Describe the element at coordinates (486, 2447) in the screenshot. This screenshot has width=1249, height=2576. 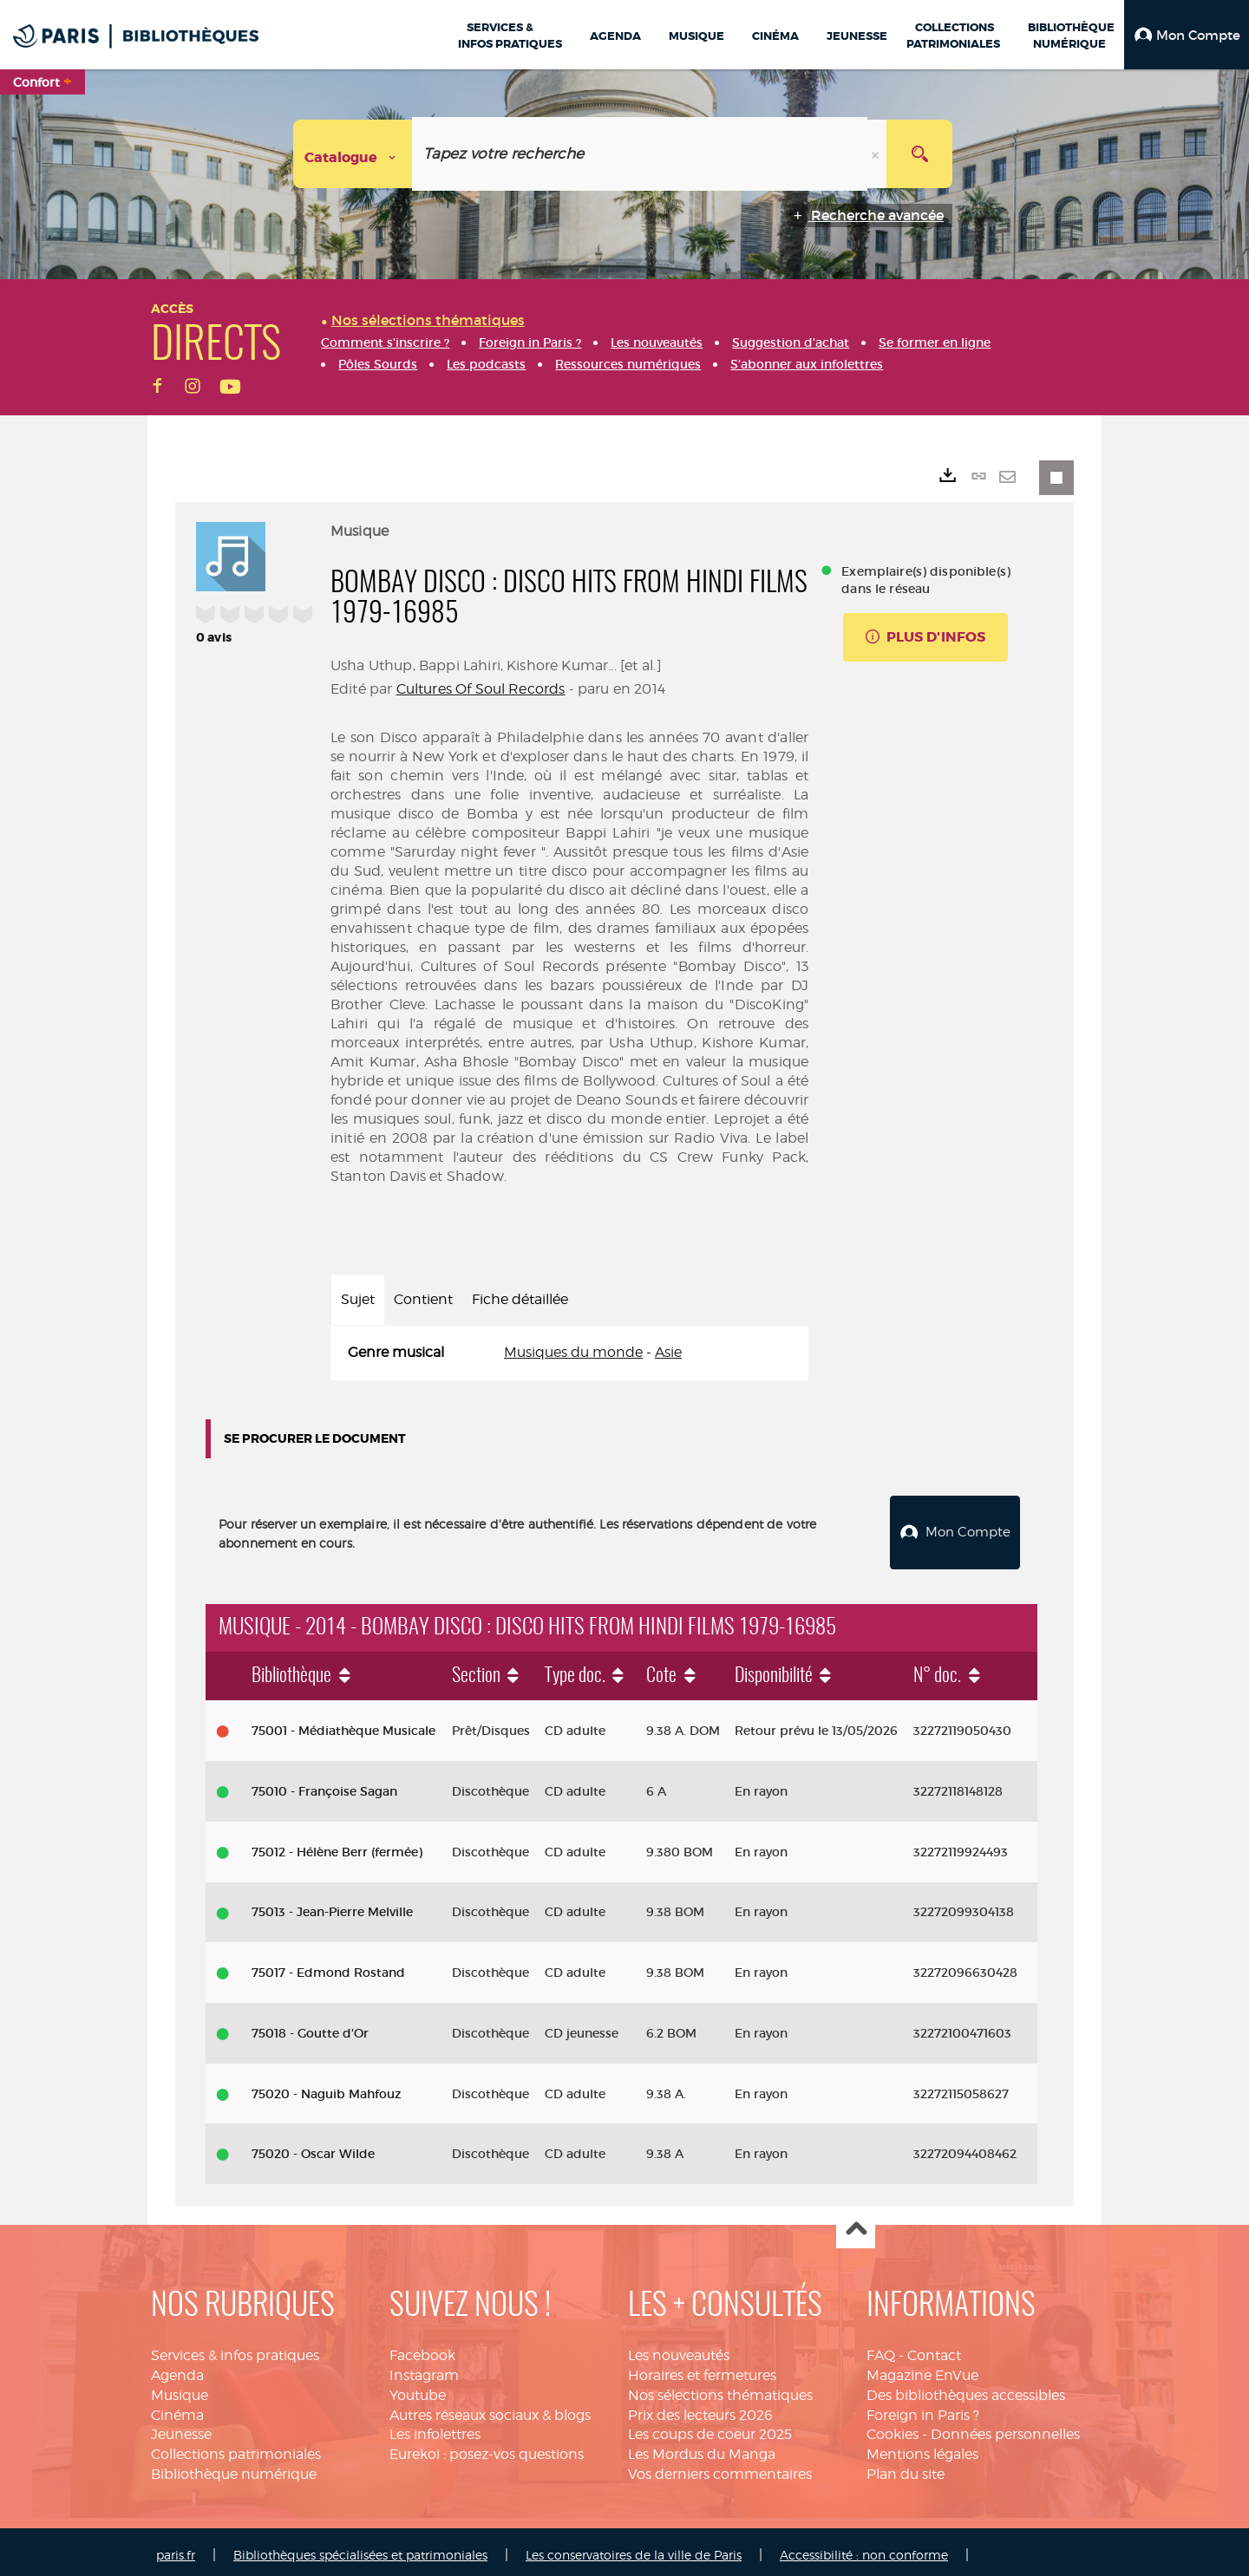
I see `Eurekoi : posez-vos questions` at that location.